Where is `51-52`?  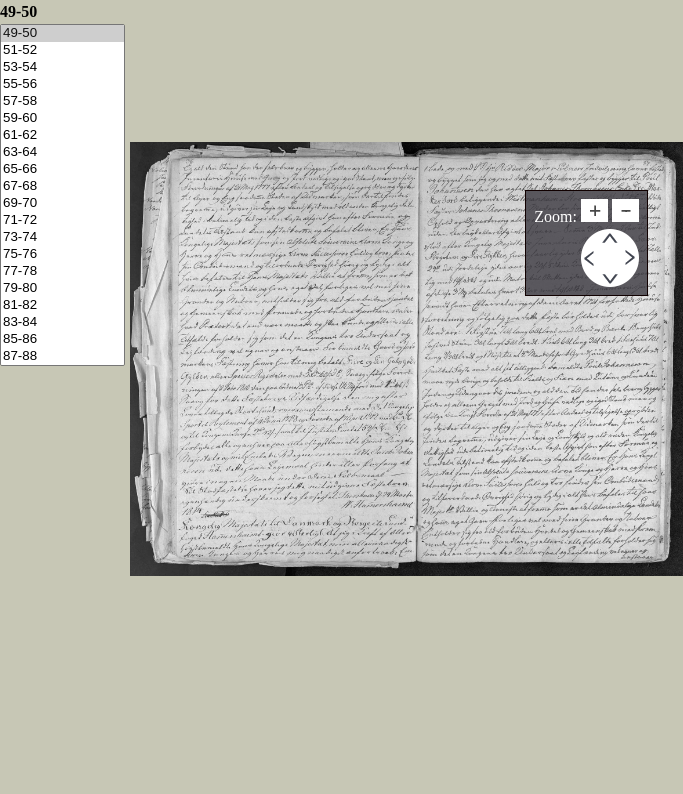
51-52 is located at coordinates (62, 50).